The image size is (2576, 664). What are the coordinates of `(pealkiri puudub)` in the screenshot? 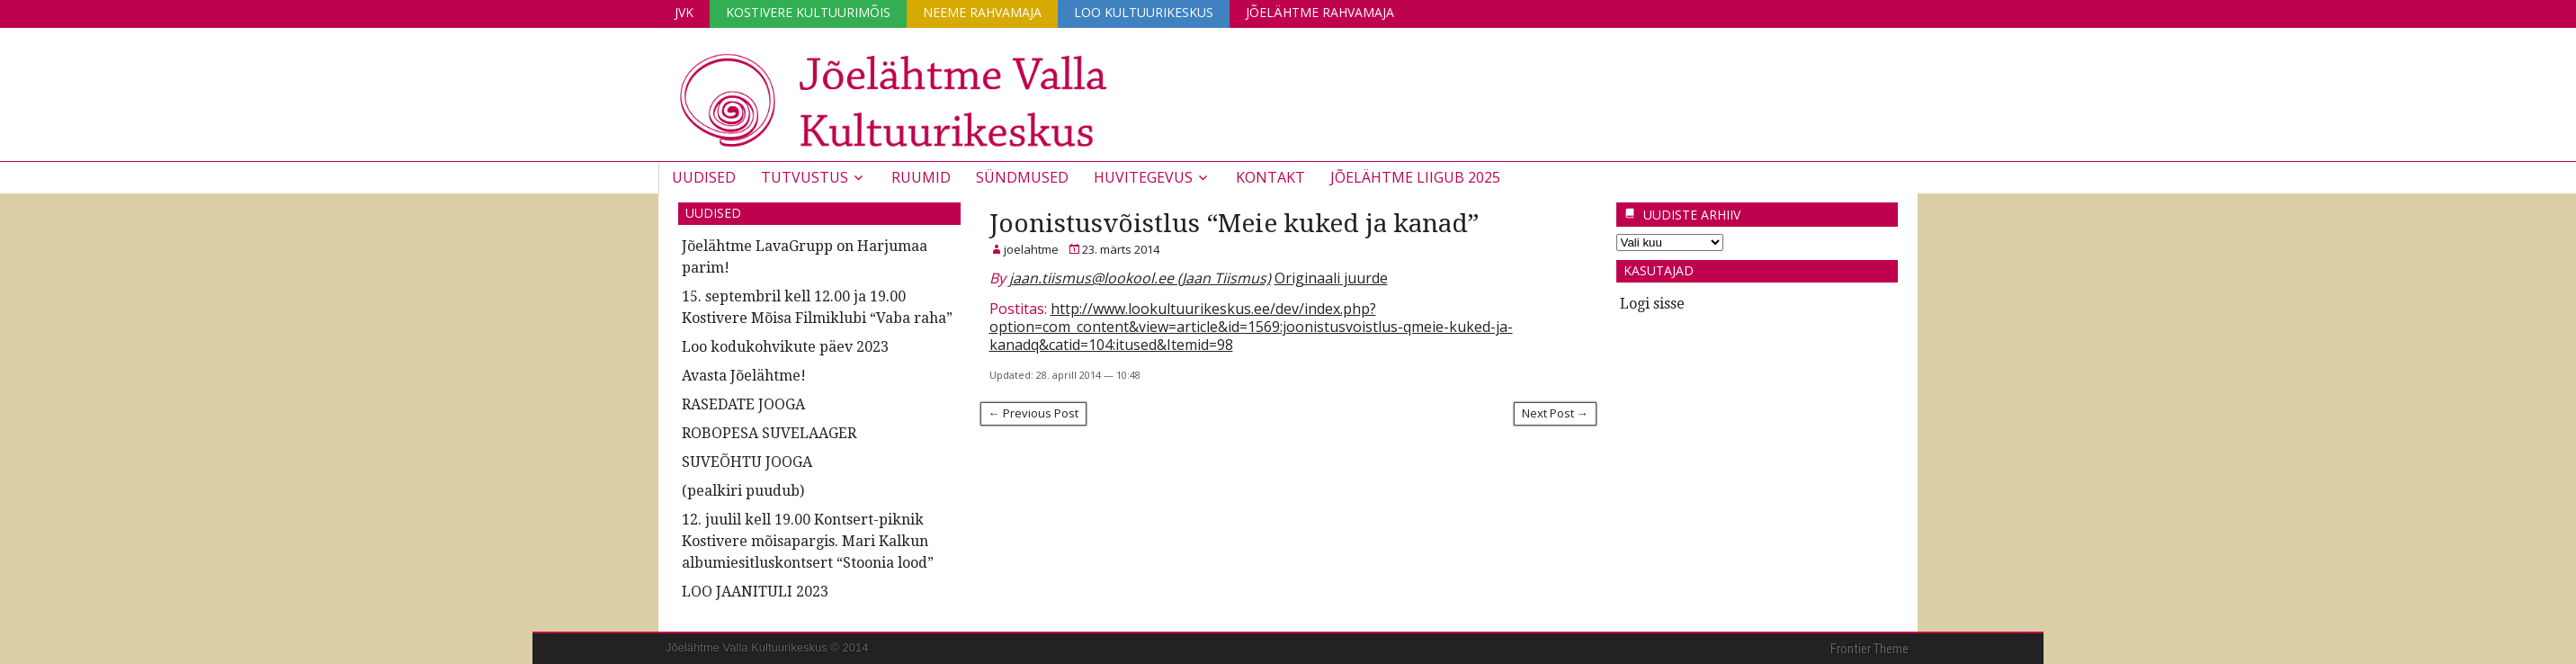 It's located at (743, 490).